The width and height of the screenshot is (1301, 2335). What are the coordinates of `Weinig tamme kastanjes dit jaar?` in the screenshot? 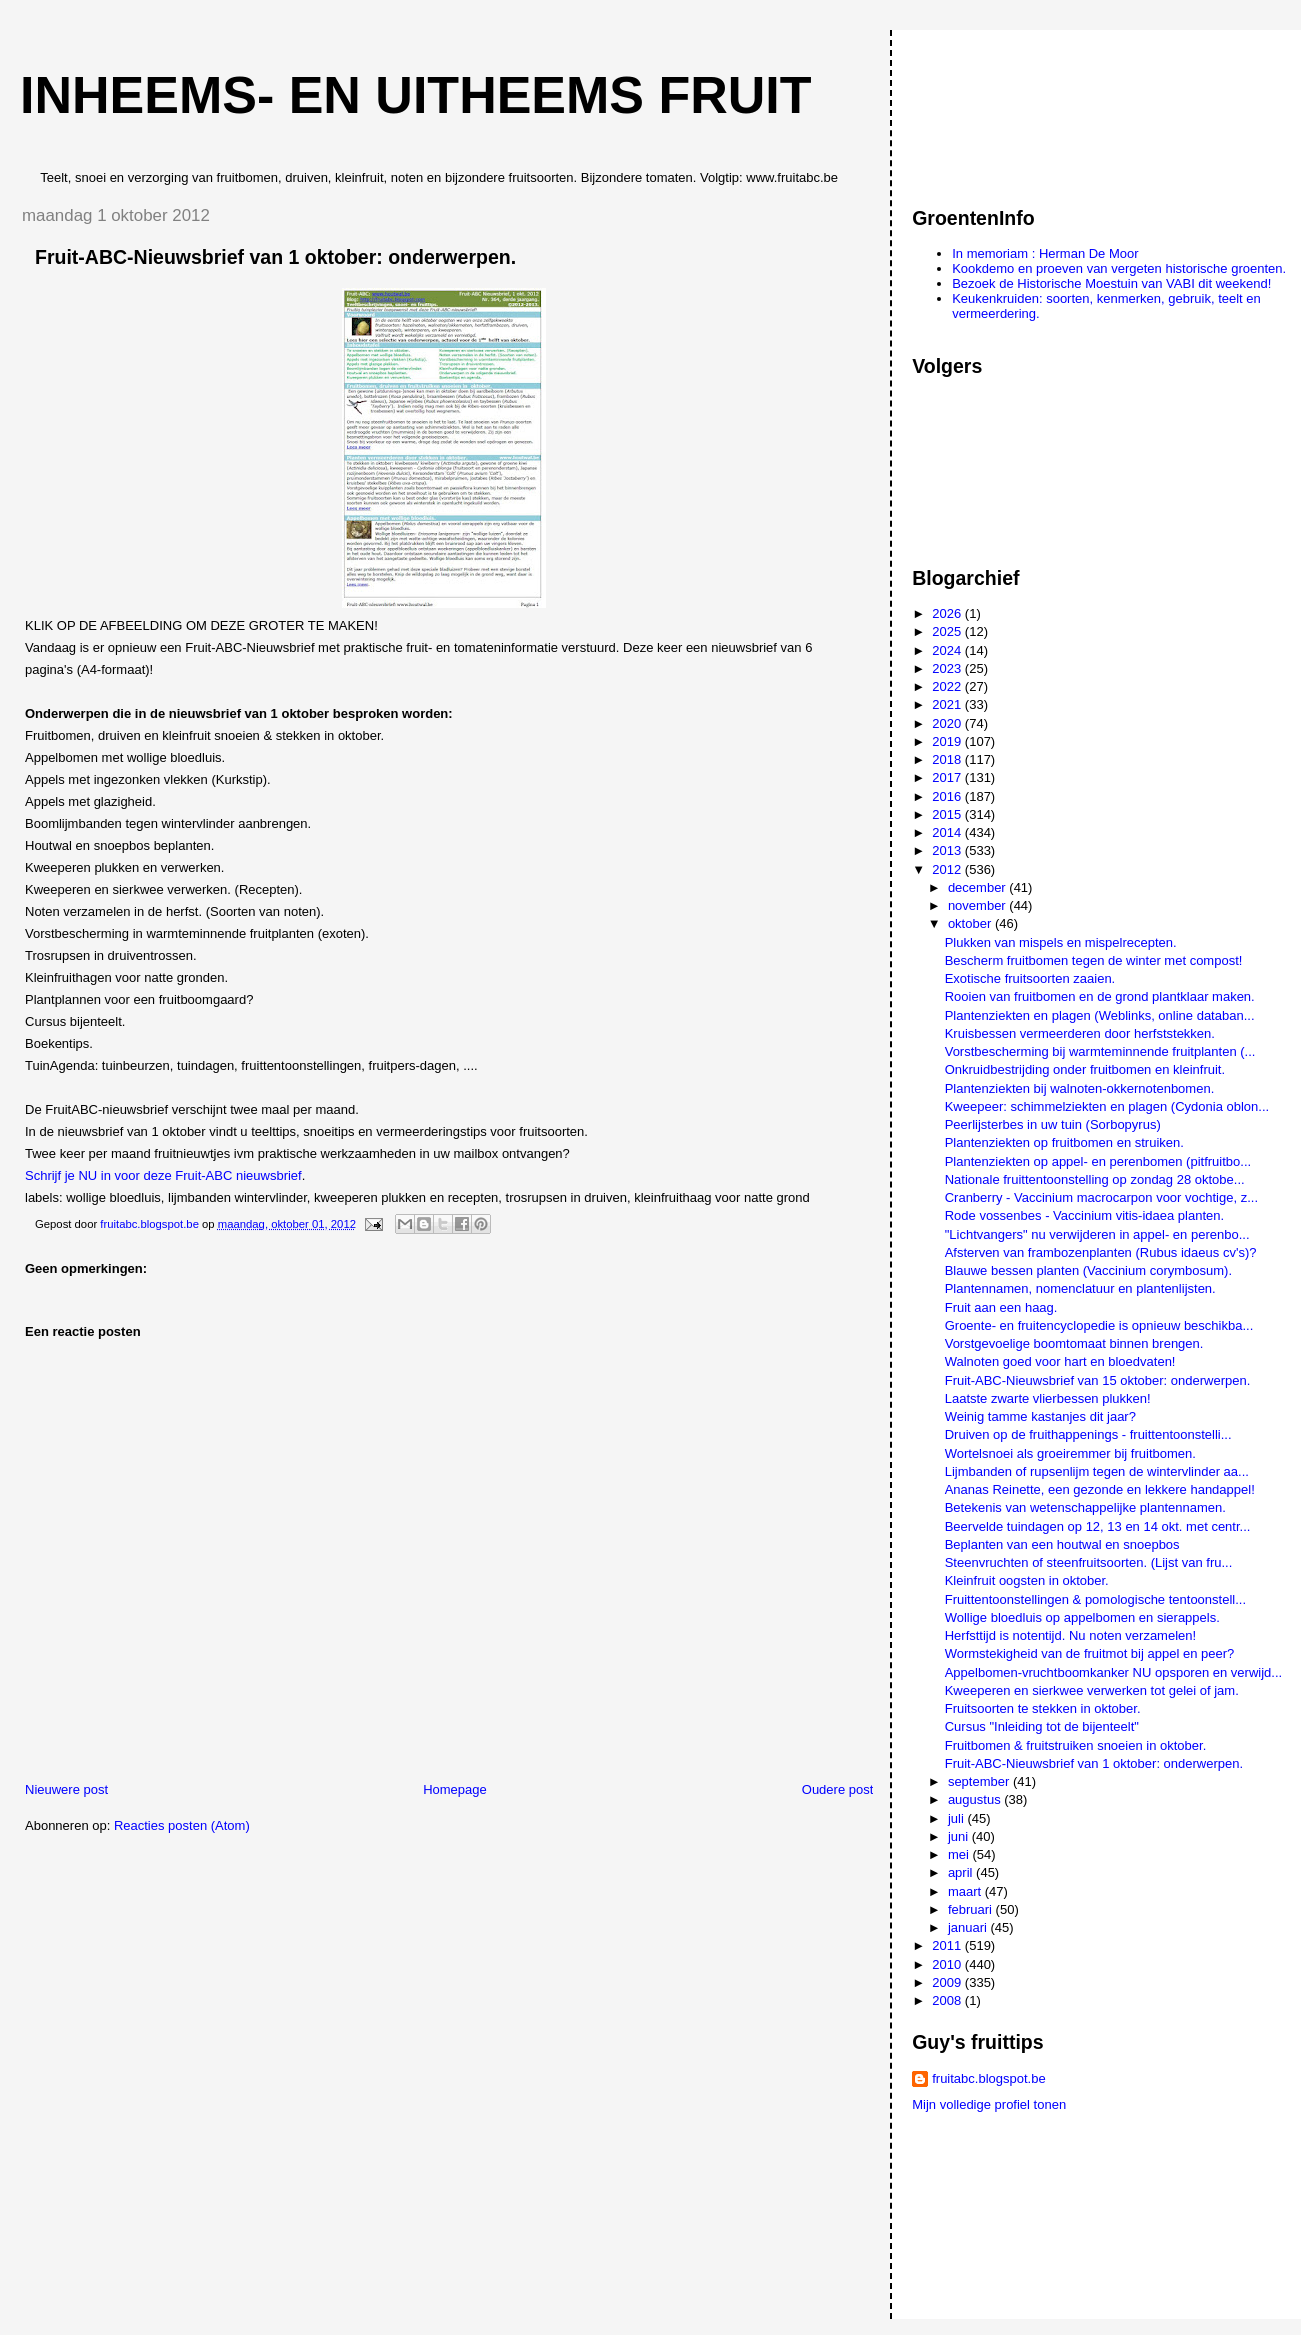 It's located at (1040, 1416).